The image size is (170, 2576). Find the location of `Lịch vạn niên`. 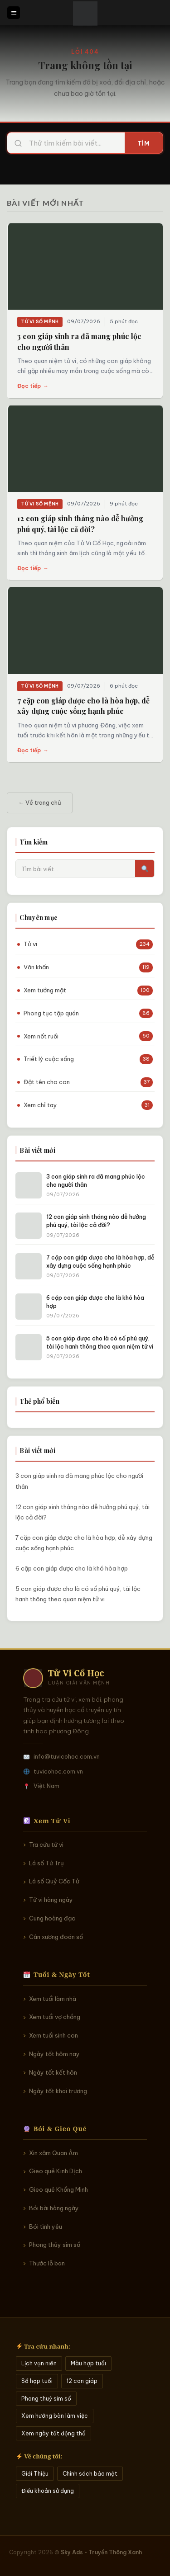

Lịch vạn niên is located at coordinates (39, 2363).